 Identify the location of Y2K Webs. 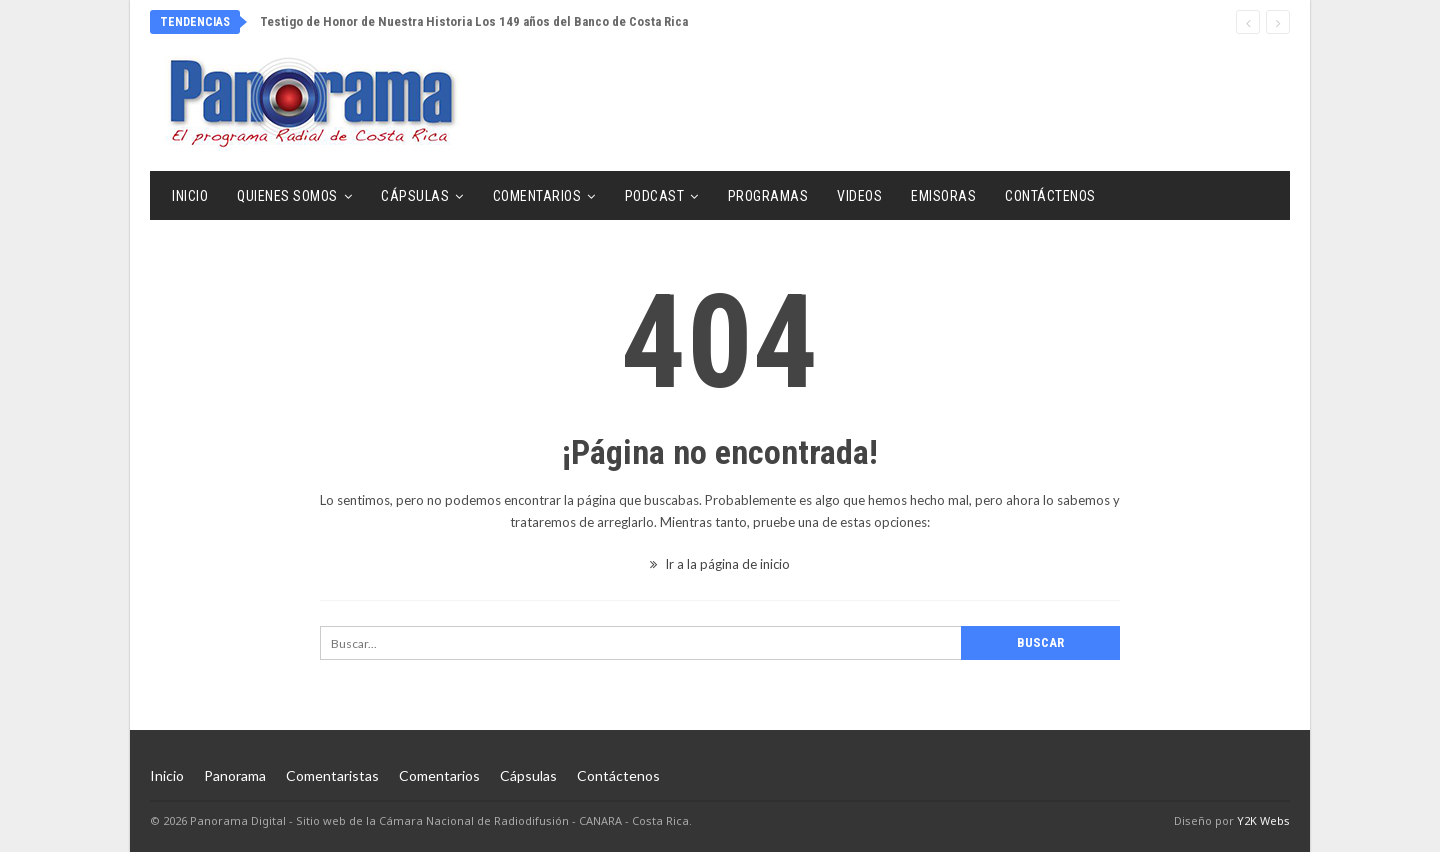
(1263, 820).